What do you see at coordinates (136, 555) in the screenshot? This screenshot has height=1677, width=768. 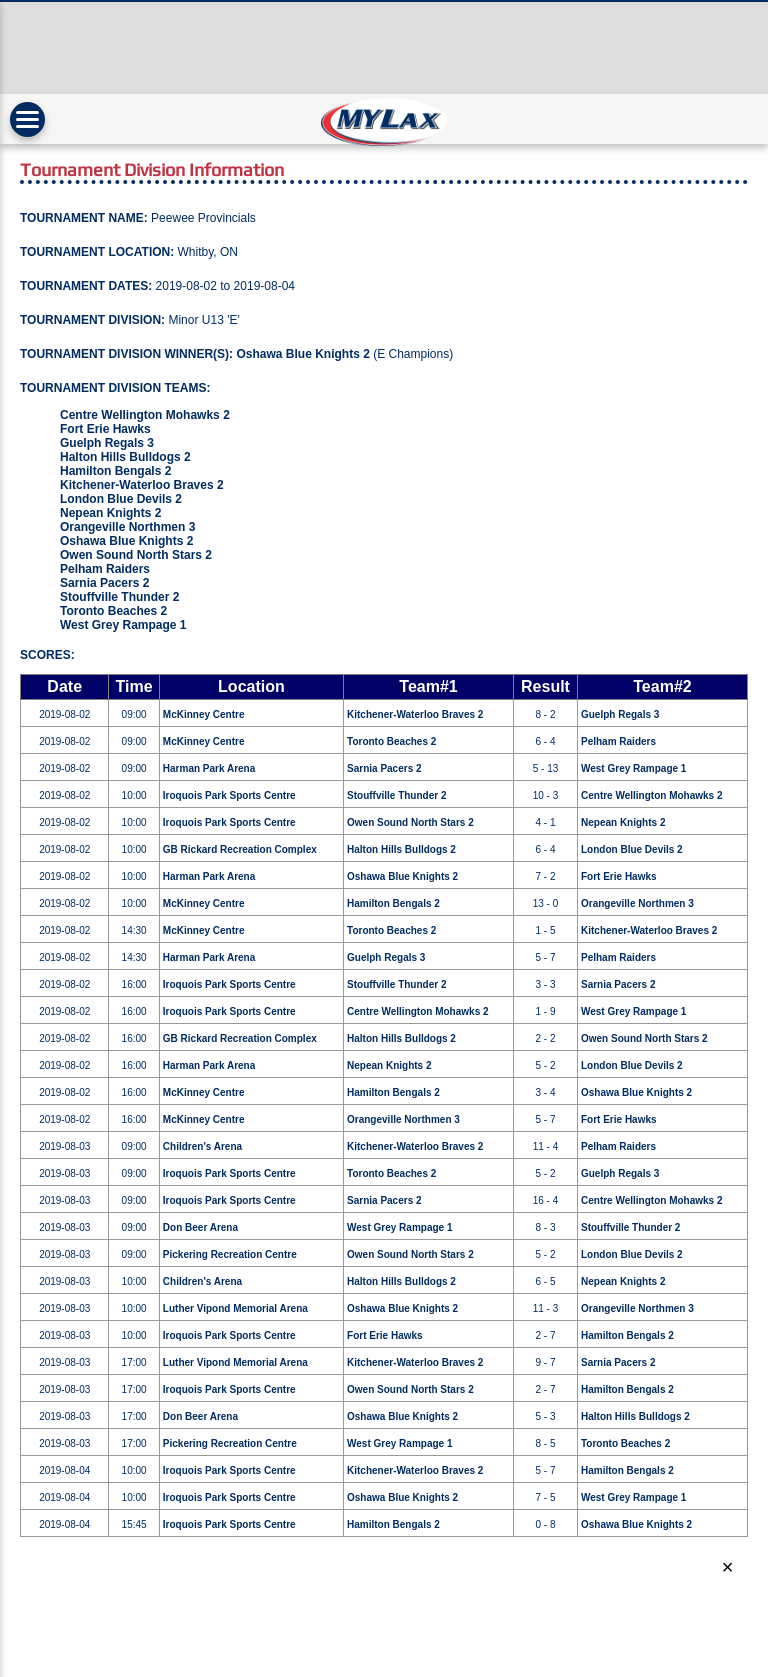 I see `Owen Sound North Stars 2` at bounding box center [136, 555].